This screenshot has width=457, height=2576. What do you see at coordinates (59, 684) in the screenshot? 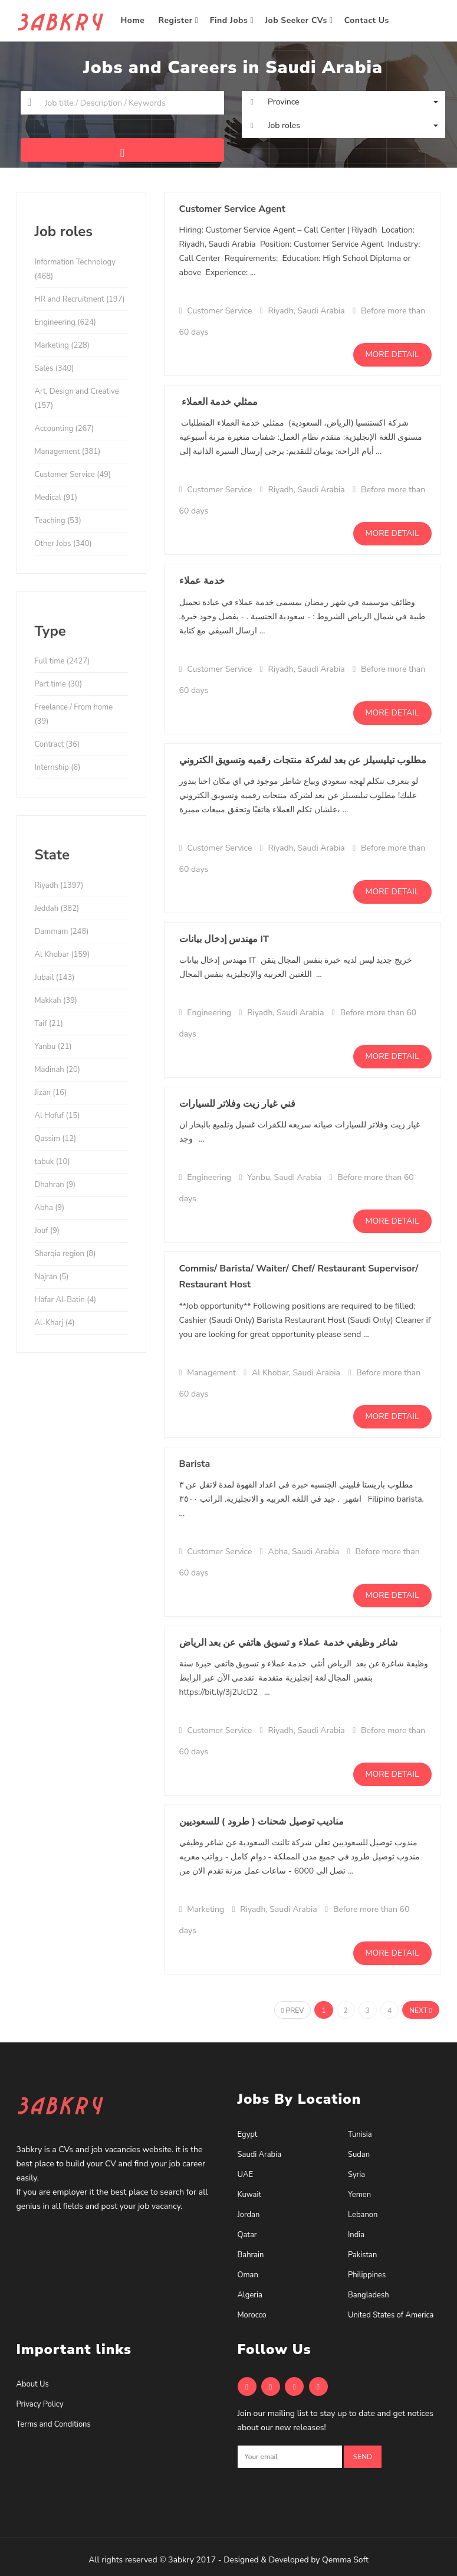
I see `Part time` at bounding box center [59, 684].